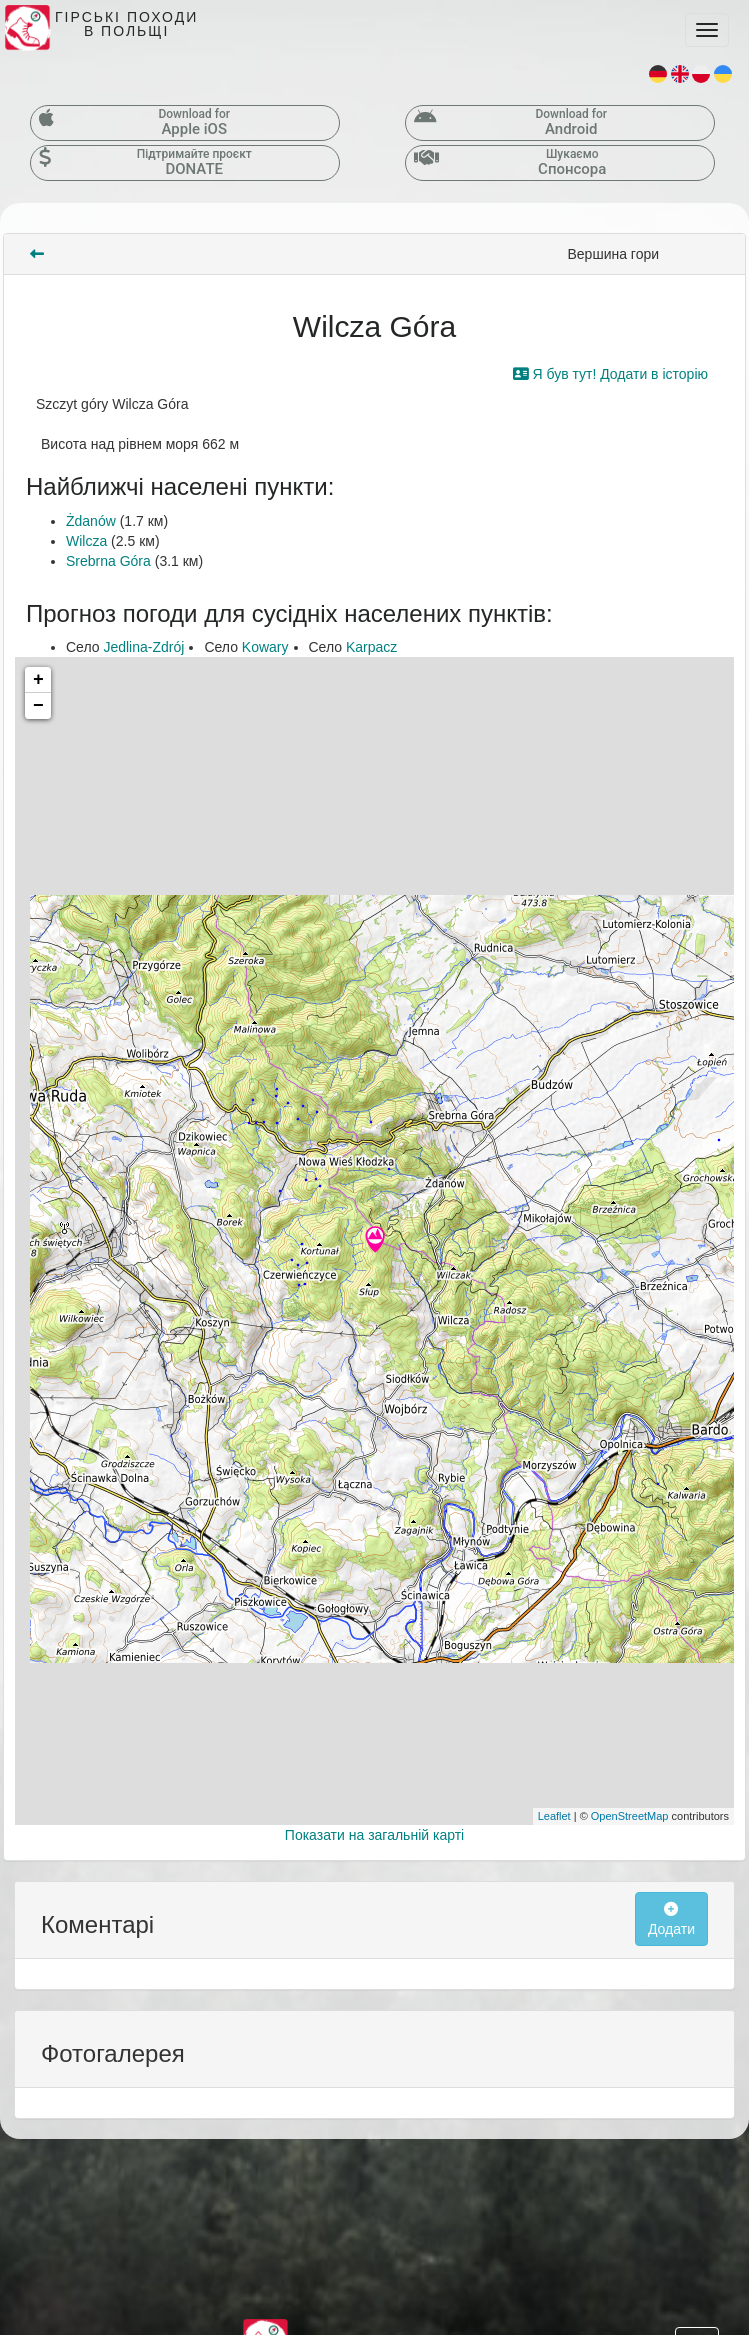 The width and height of the screenshot is (749, 2335). I want to click on Я був тут! Додати в історію, so click(610, 374).